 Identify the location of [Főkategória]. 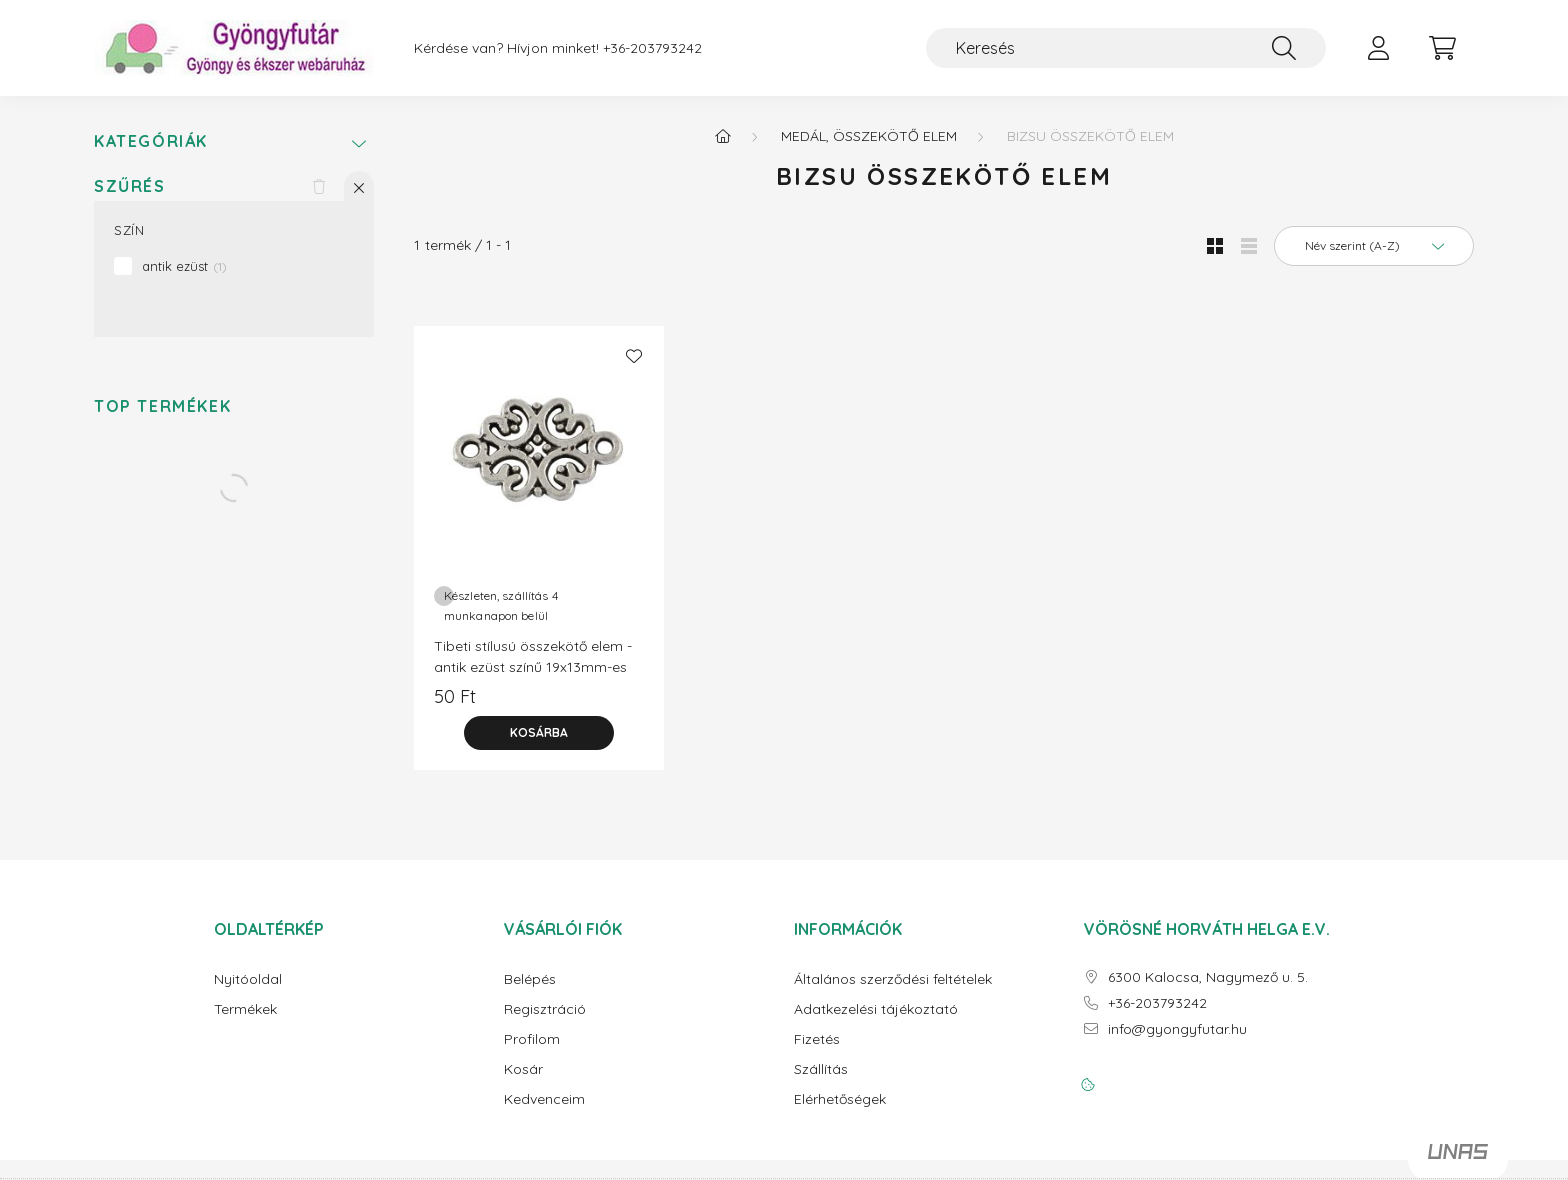
(723, 136).